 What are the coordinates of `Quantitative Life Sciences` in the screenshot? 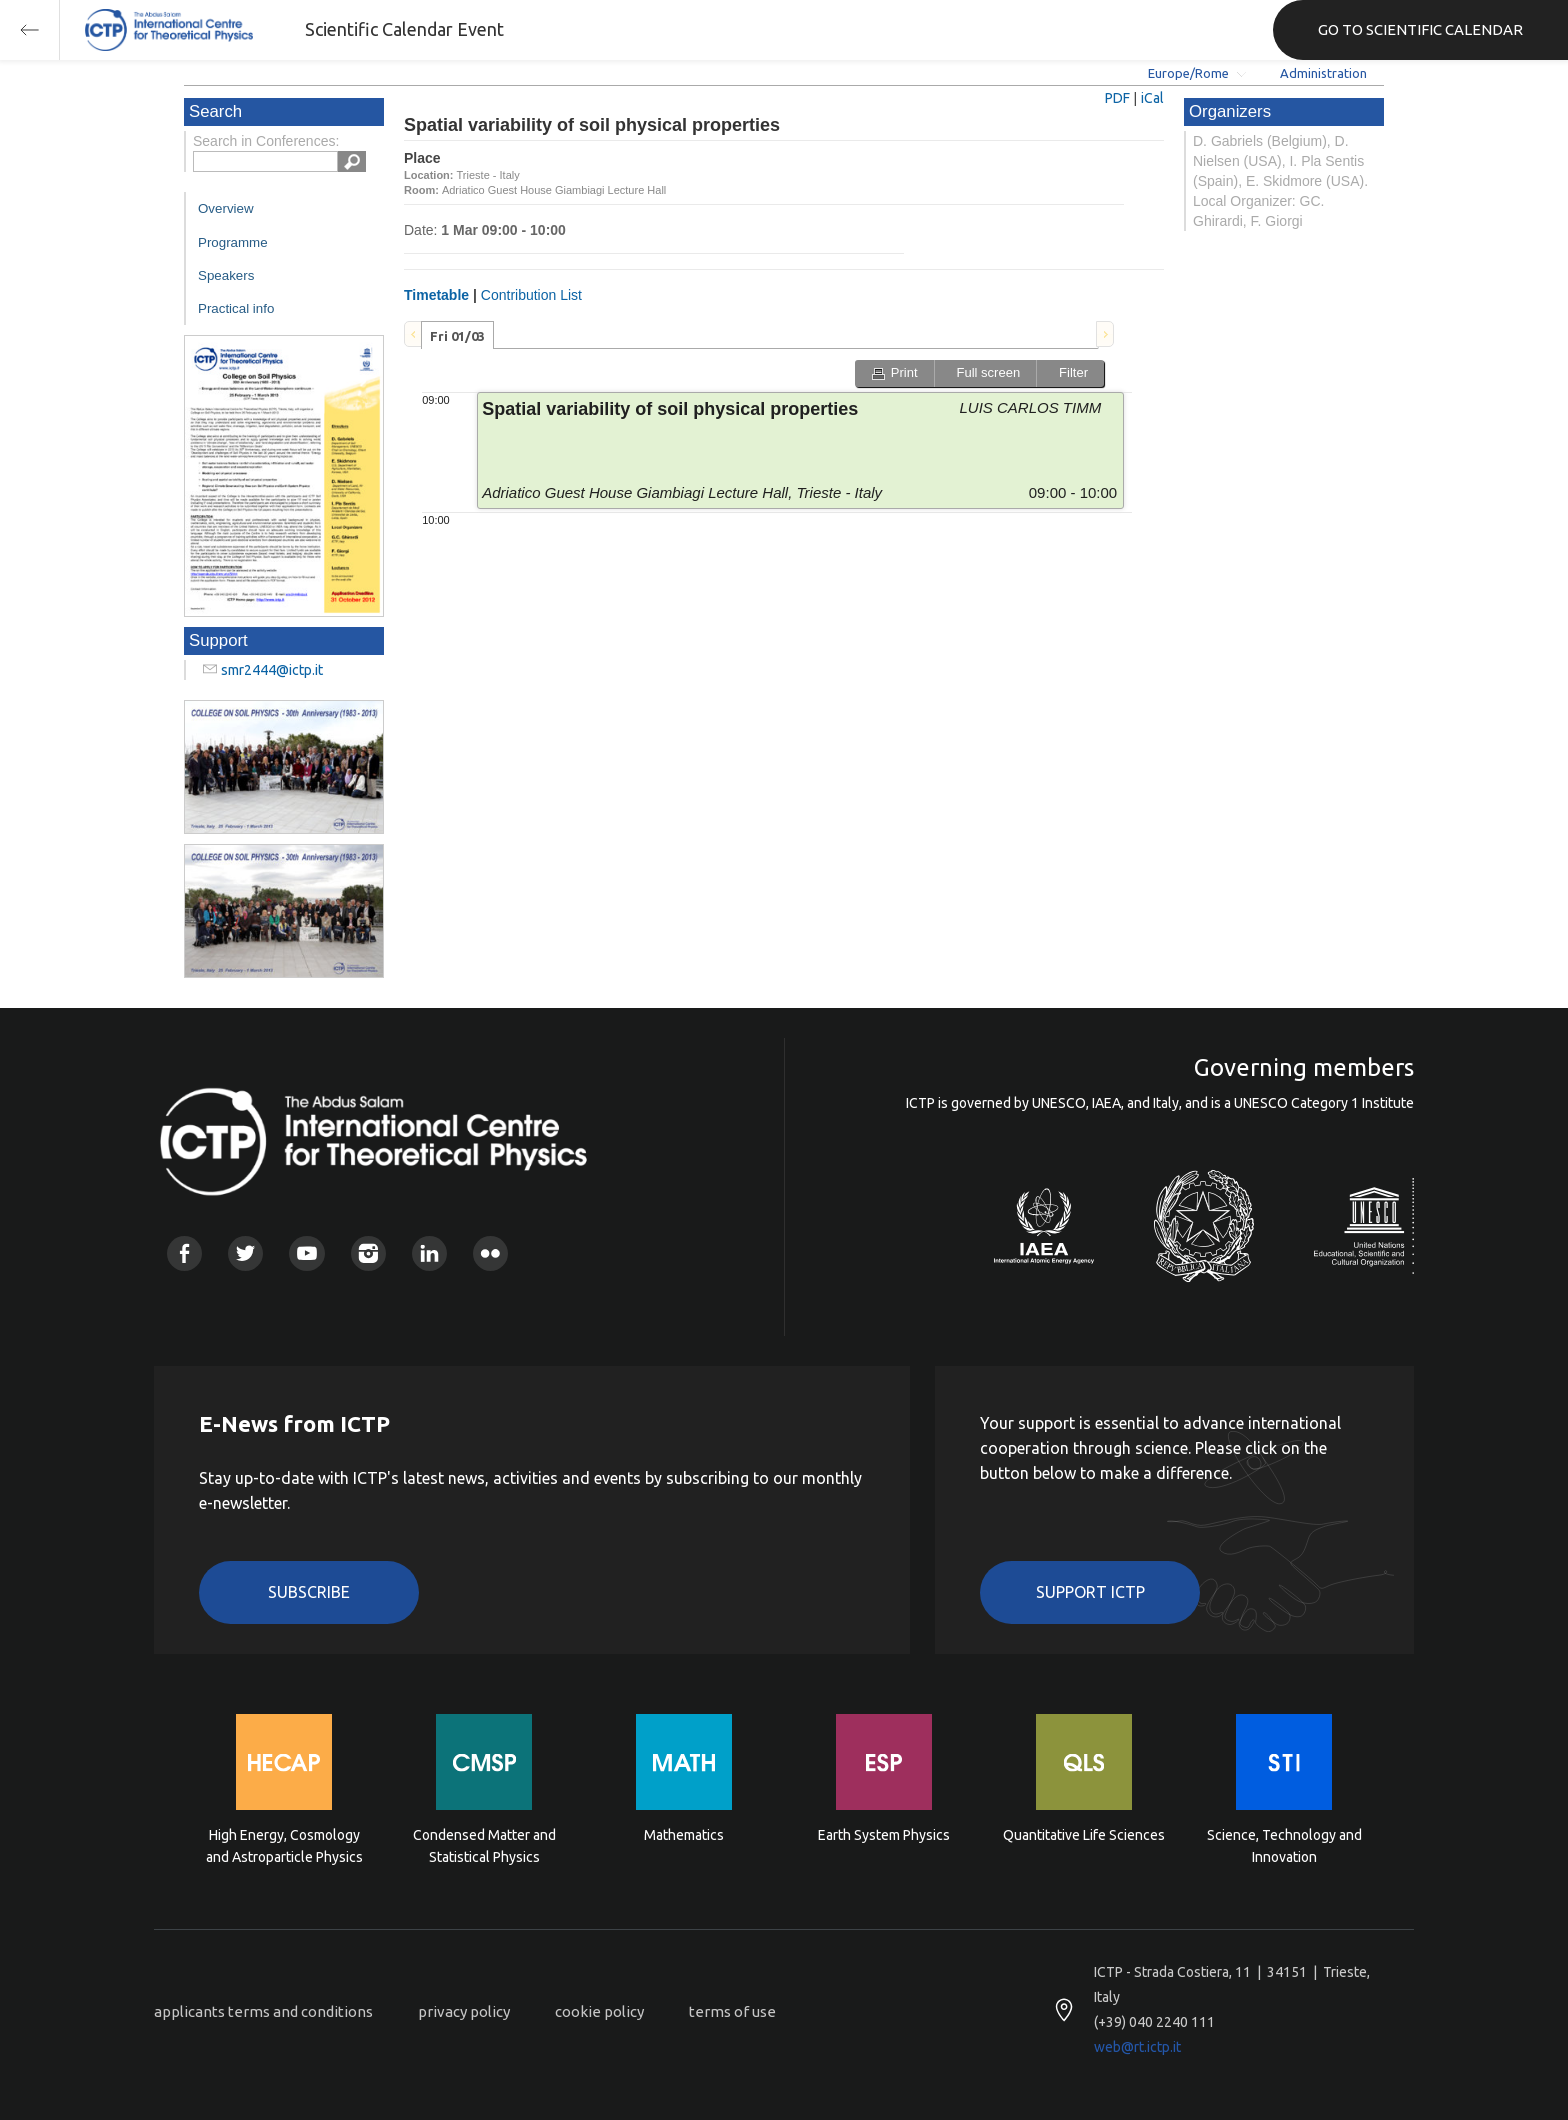 It's located at (1084, 1835).